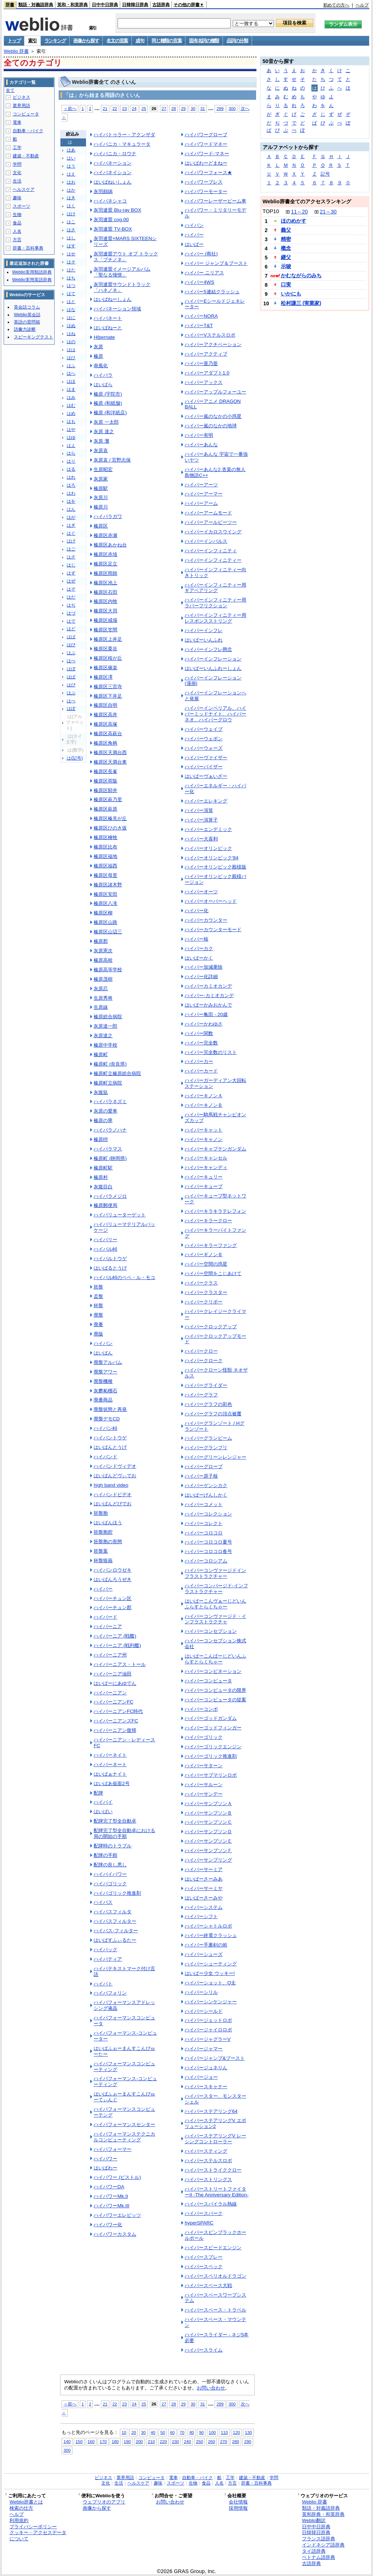  What do you see at coordinates (71, 421) in the screenshot?
I see `はも` at bounding box center [71, 421].